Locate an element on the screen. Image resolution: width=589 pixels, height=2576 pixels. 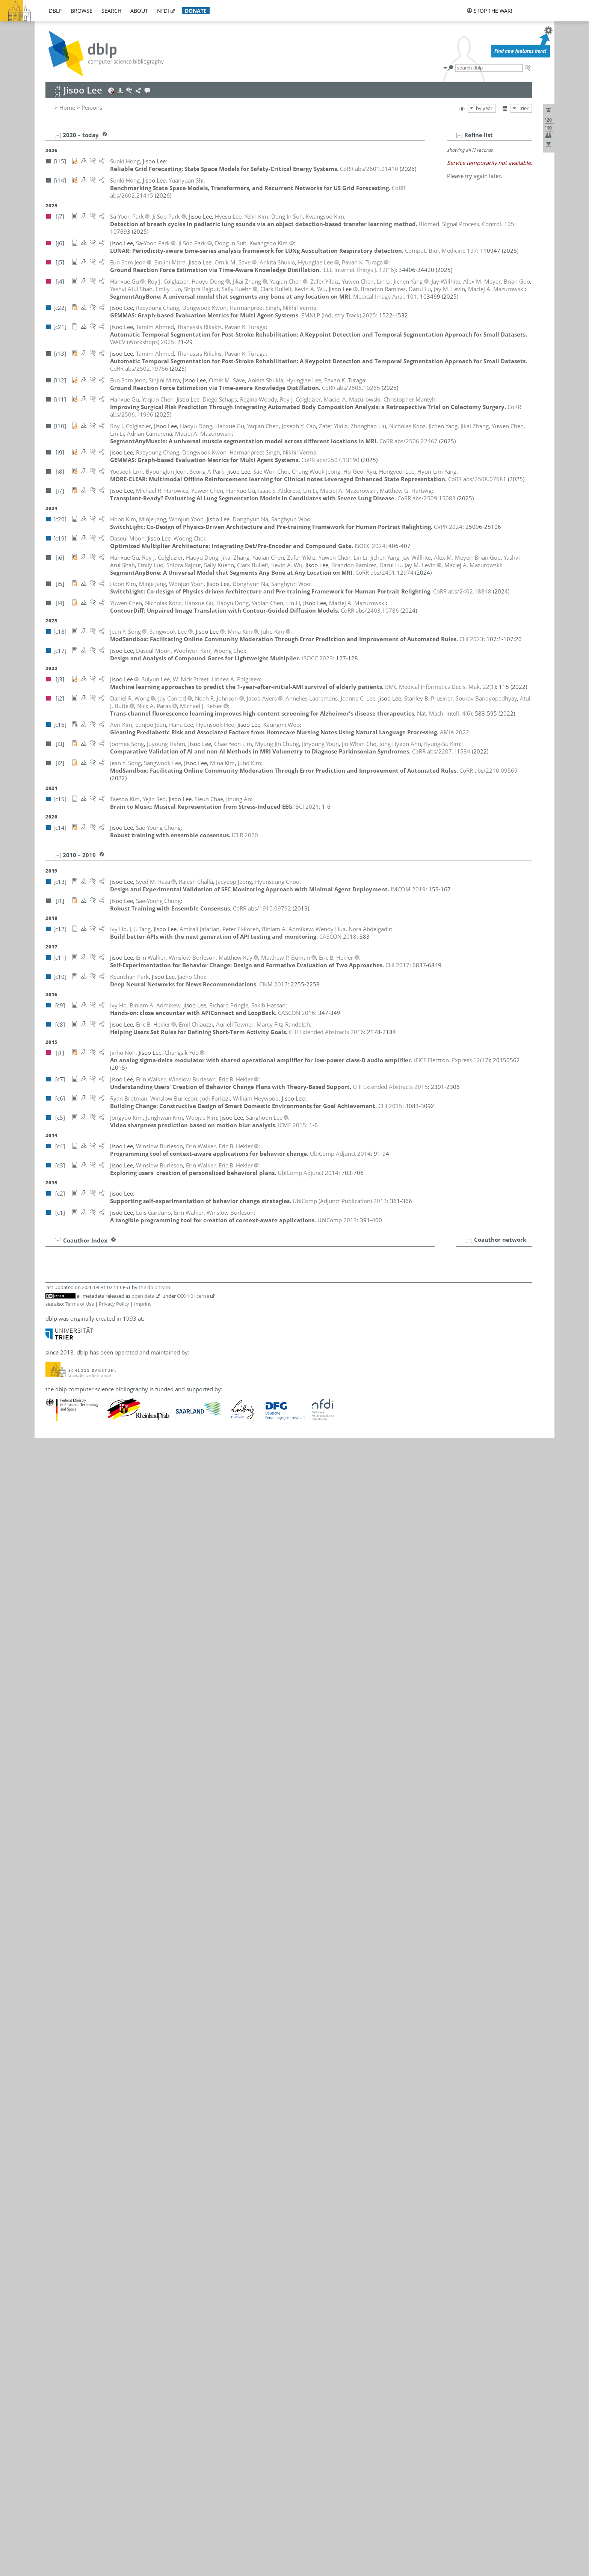
80 is located at coordinates (54, 1902).